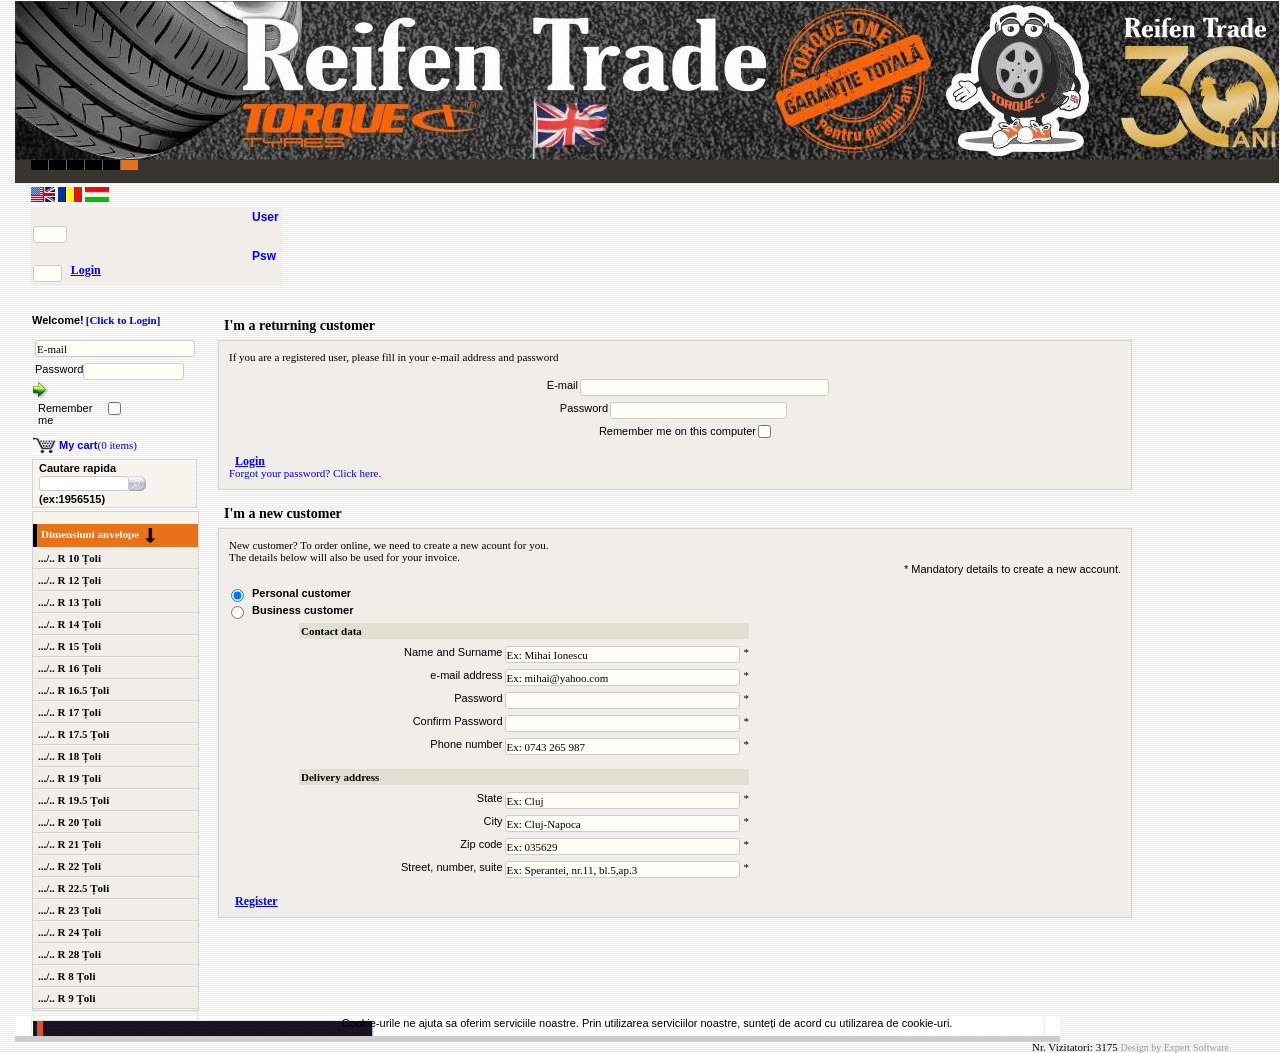 Image resolution: width=1280 pixels, height=1053 pixels. I want to click on Personal customer, so click(301, 593).